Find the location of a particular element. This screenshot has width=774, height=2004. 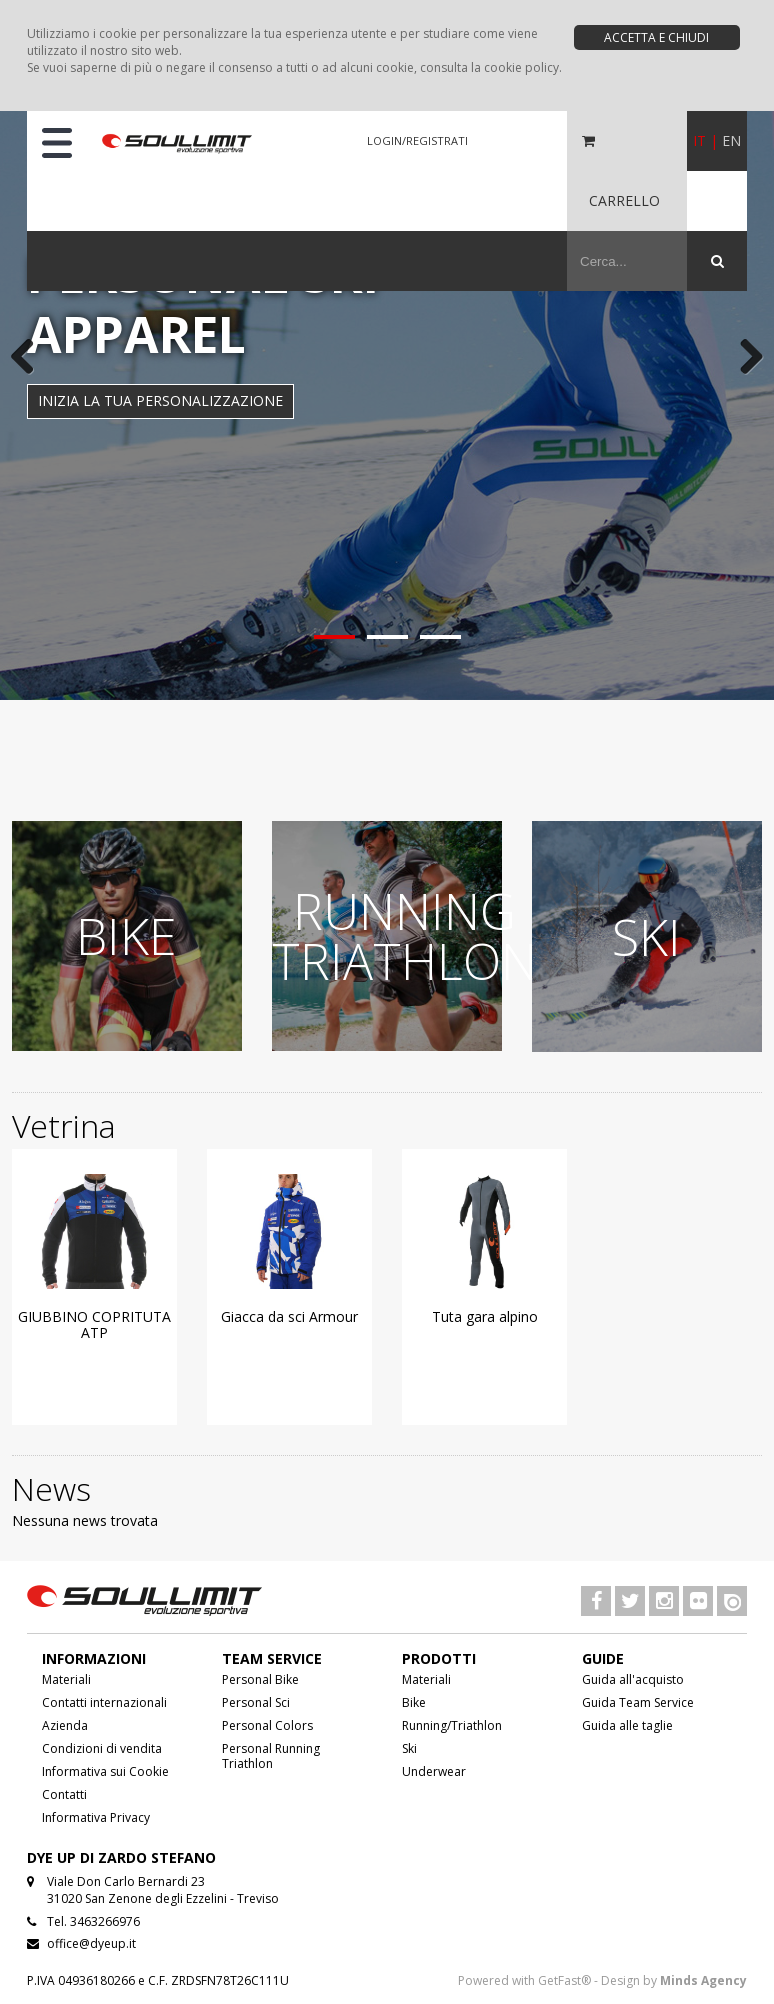

cookie policy is located at coordinates (521, 67).